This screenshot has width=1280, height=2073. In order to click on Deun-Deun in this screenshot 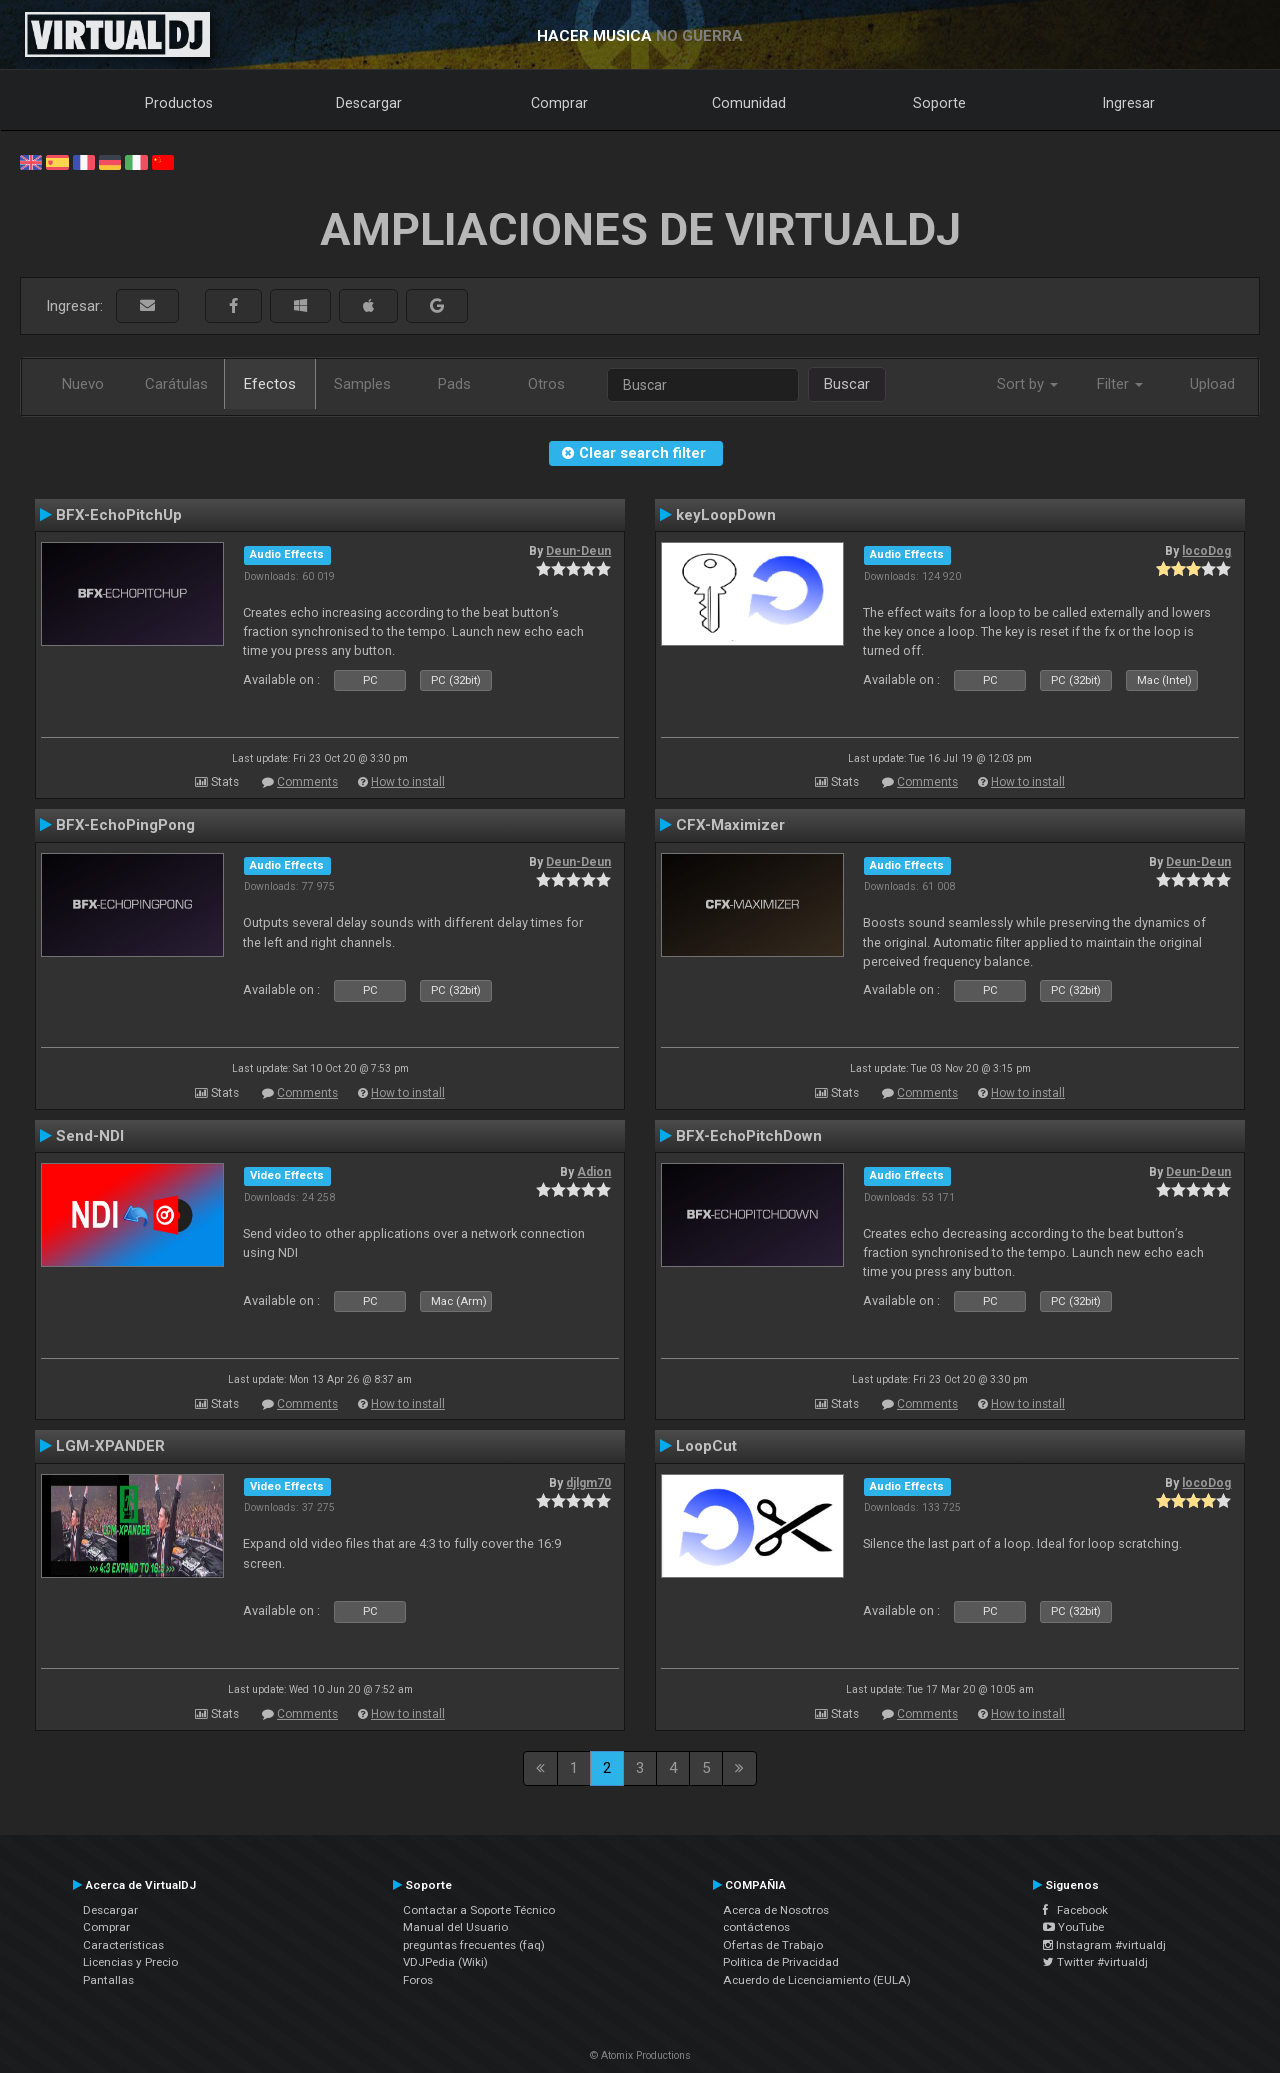, I will do `click(578, 551)`.